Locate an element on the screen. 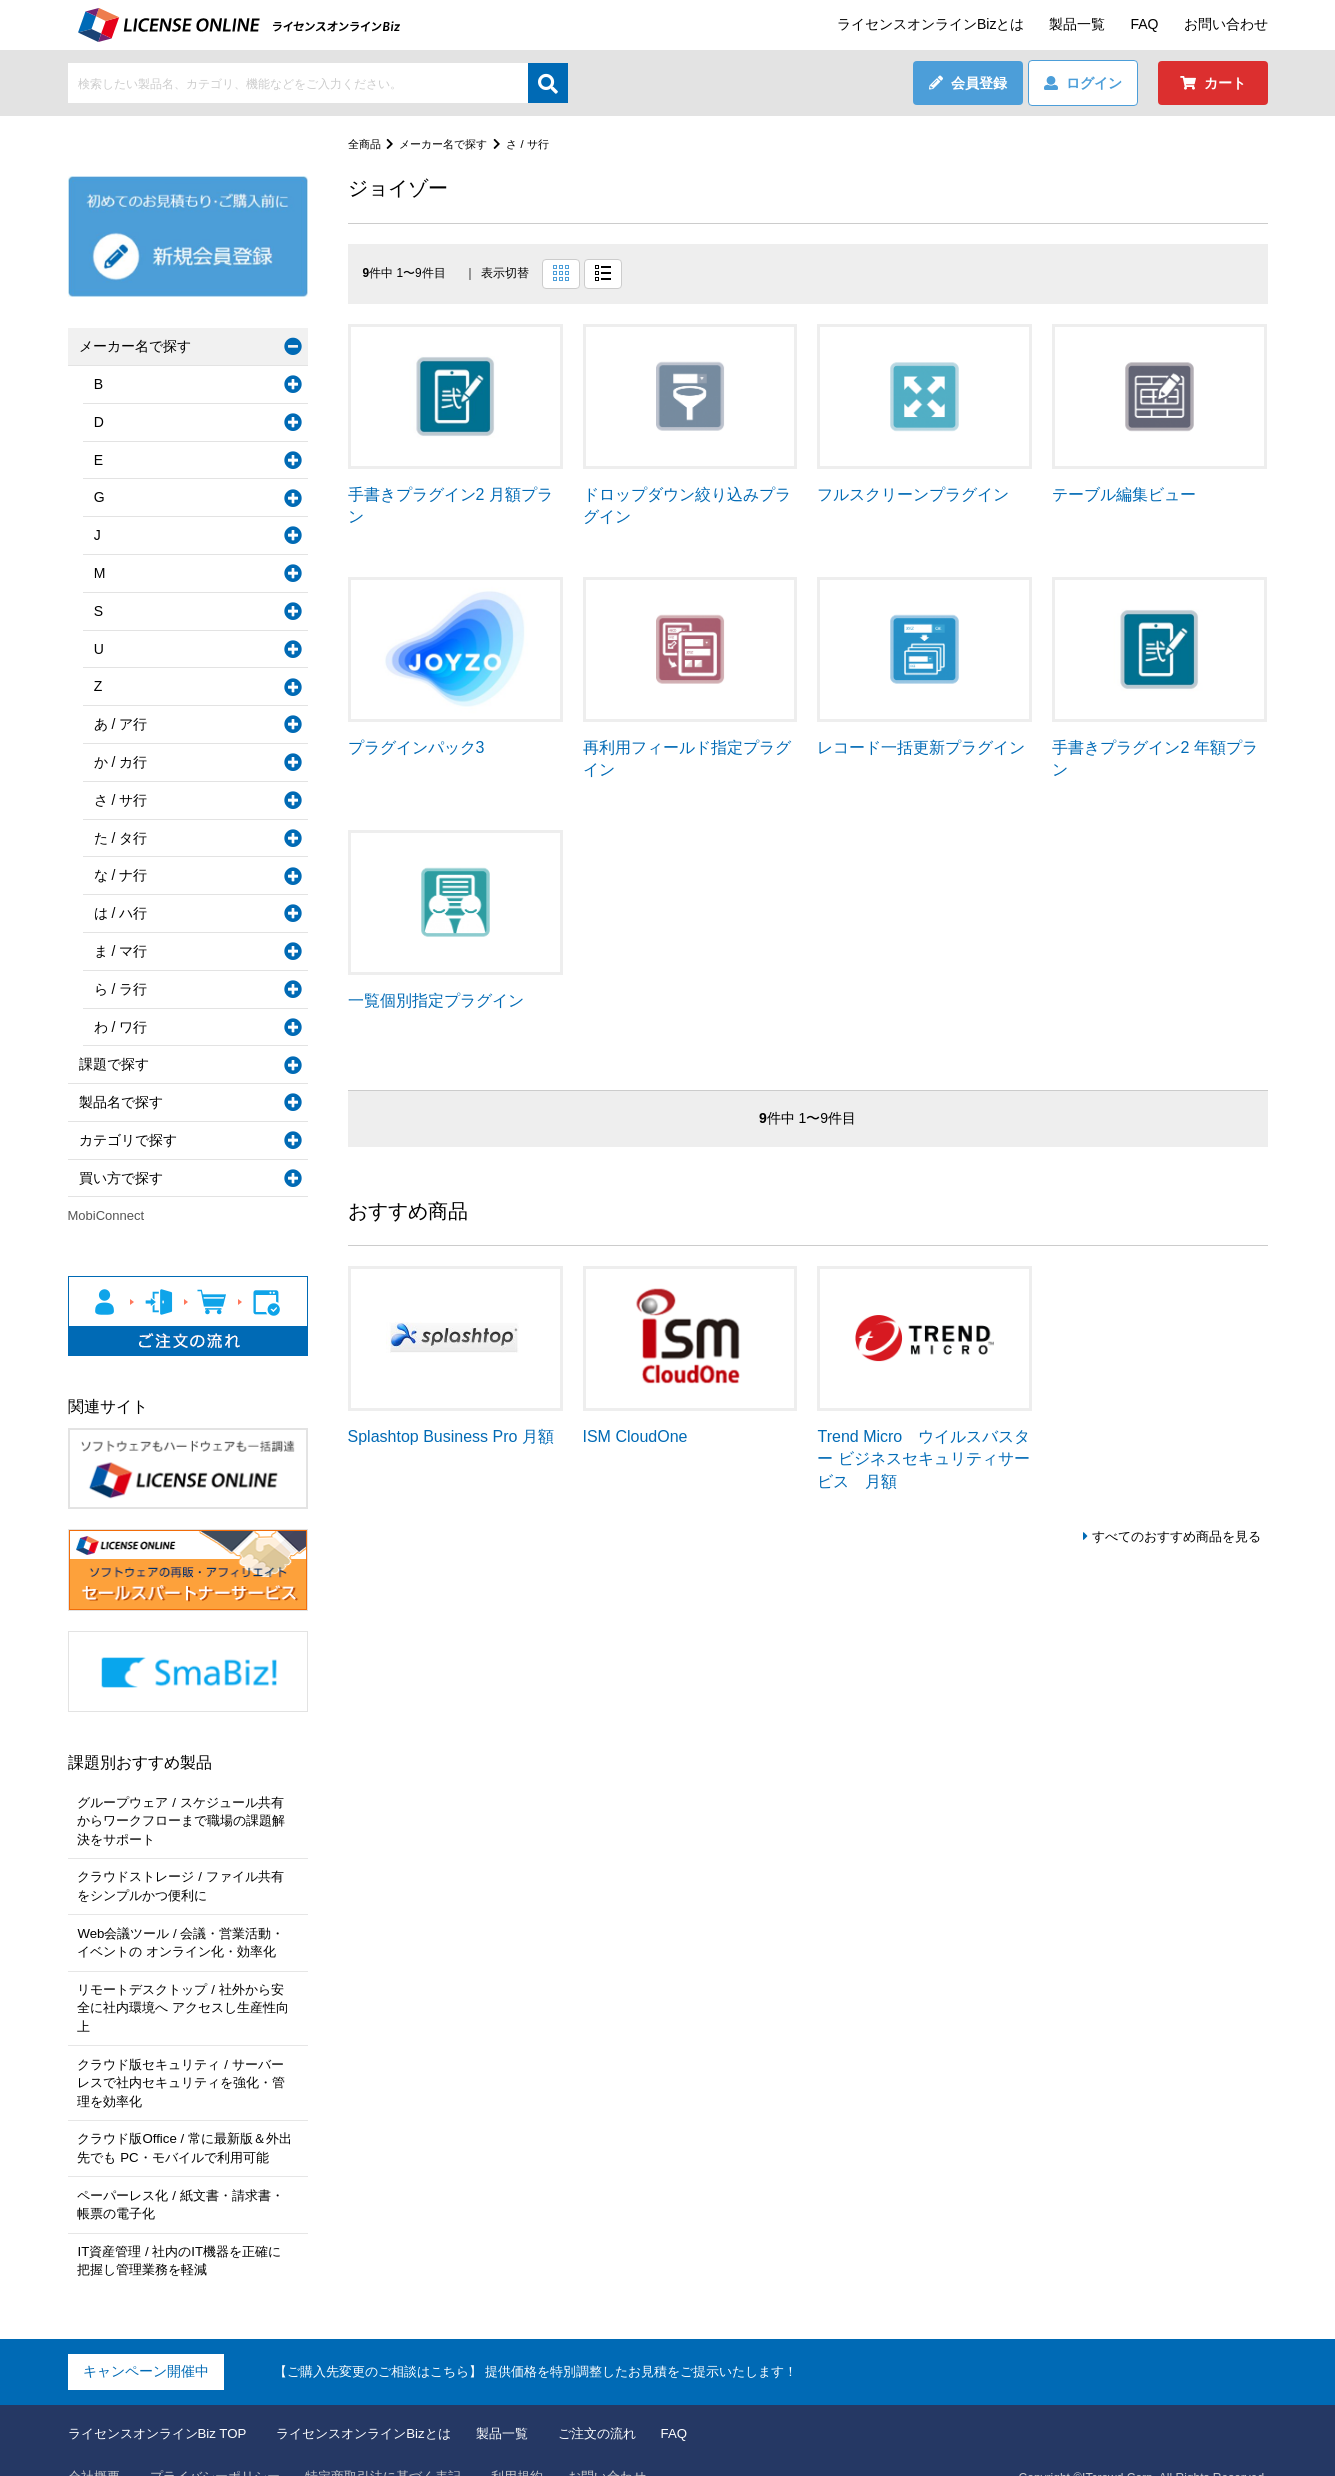  【ご購入先変更のご相談はこちら】 提供価格を特別調整したお見積をご提示いたします！ is located at coordinates (556, 2338).